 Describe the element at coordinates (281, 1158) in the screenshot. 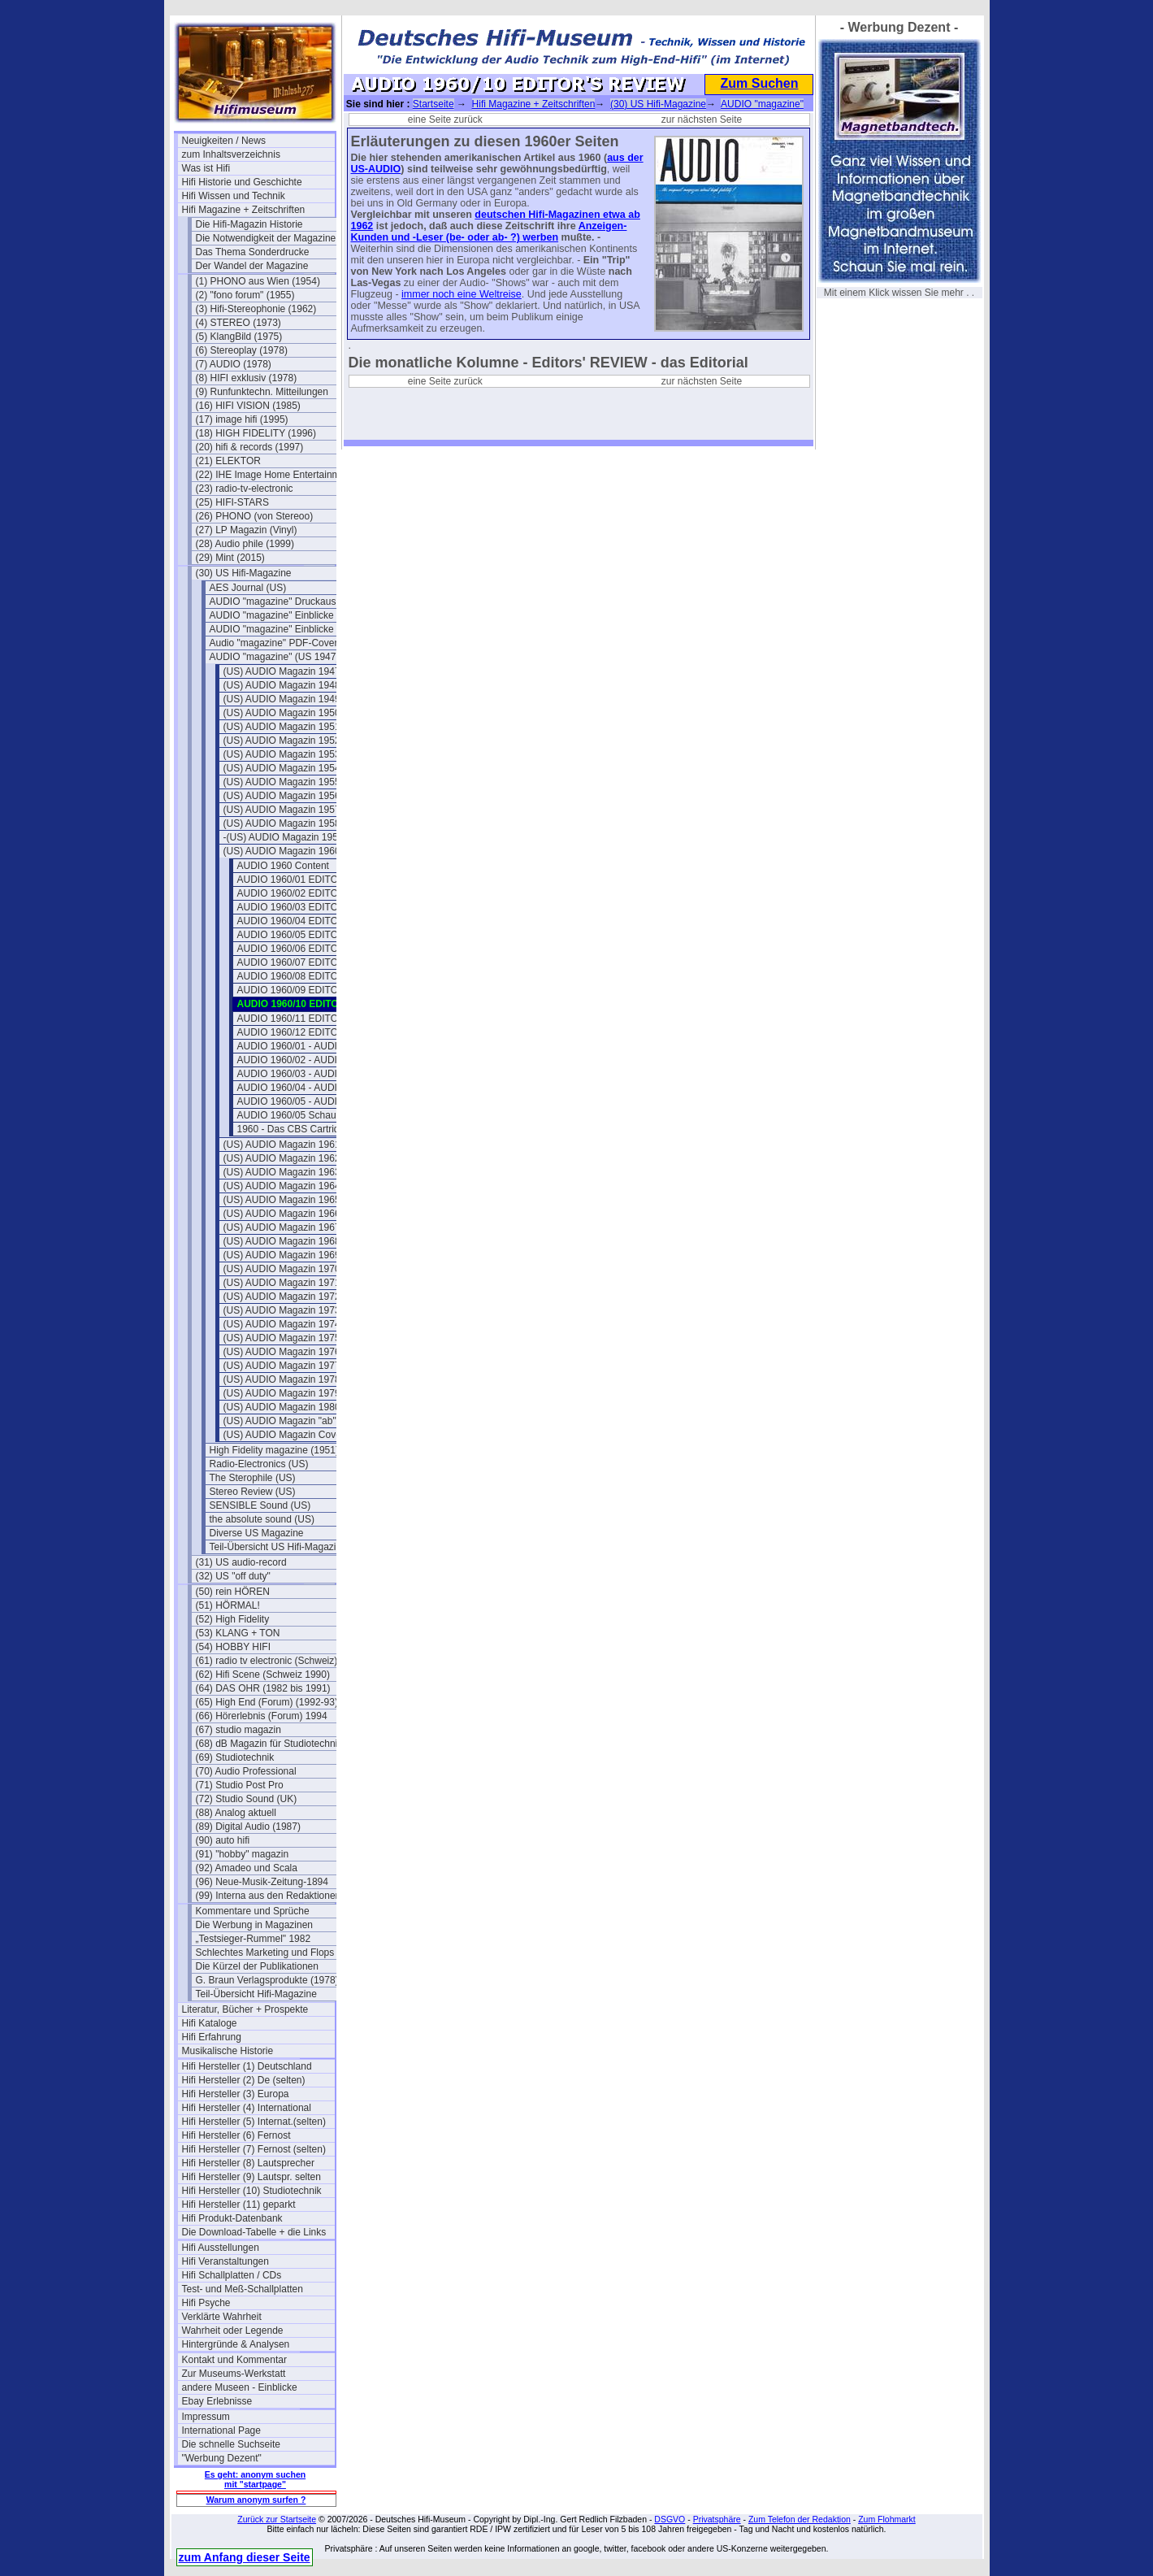

I see `(US) AUDIO Magazin 1962` at that location.